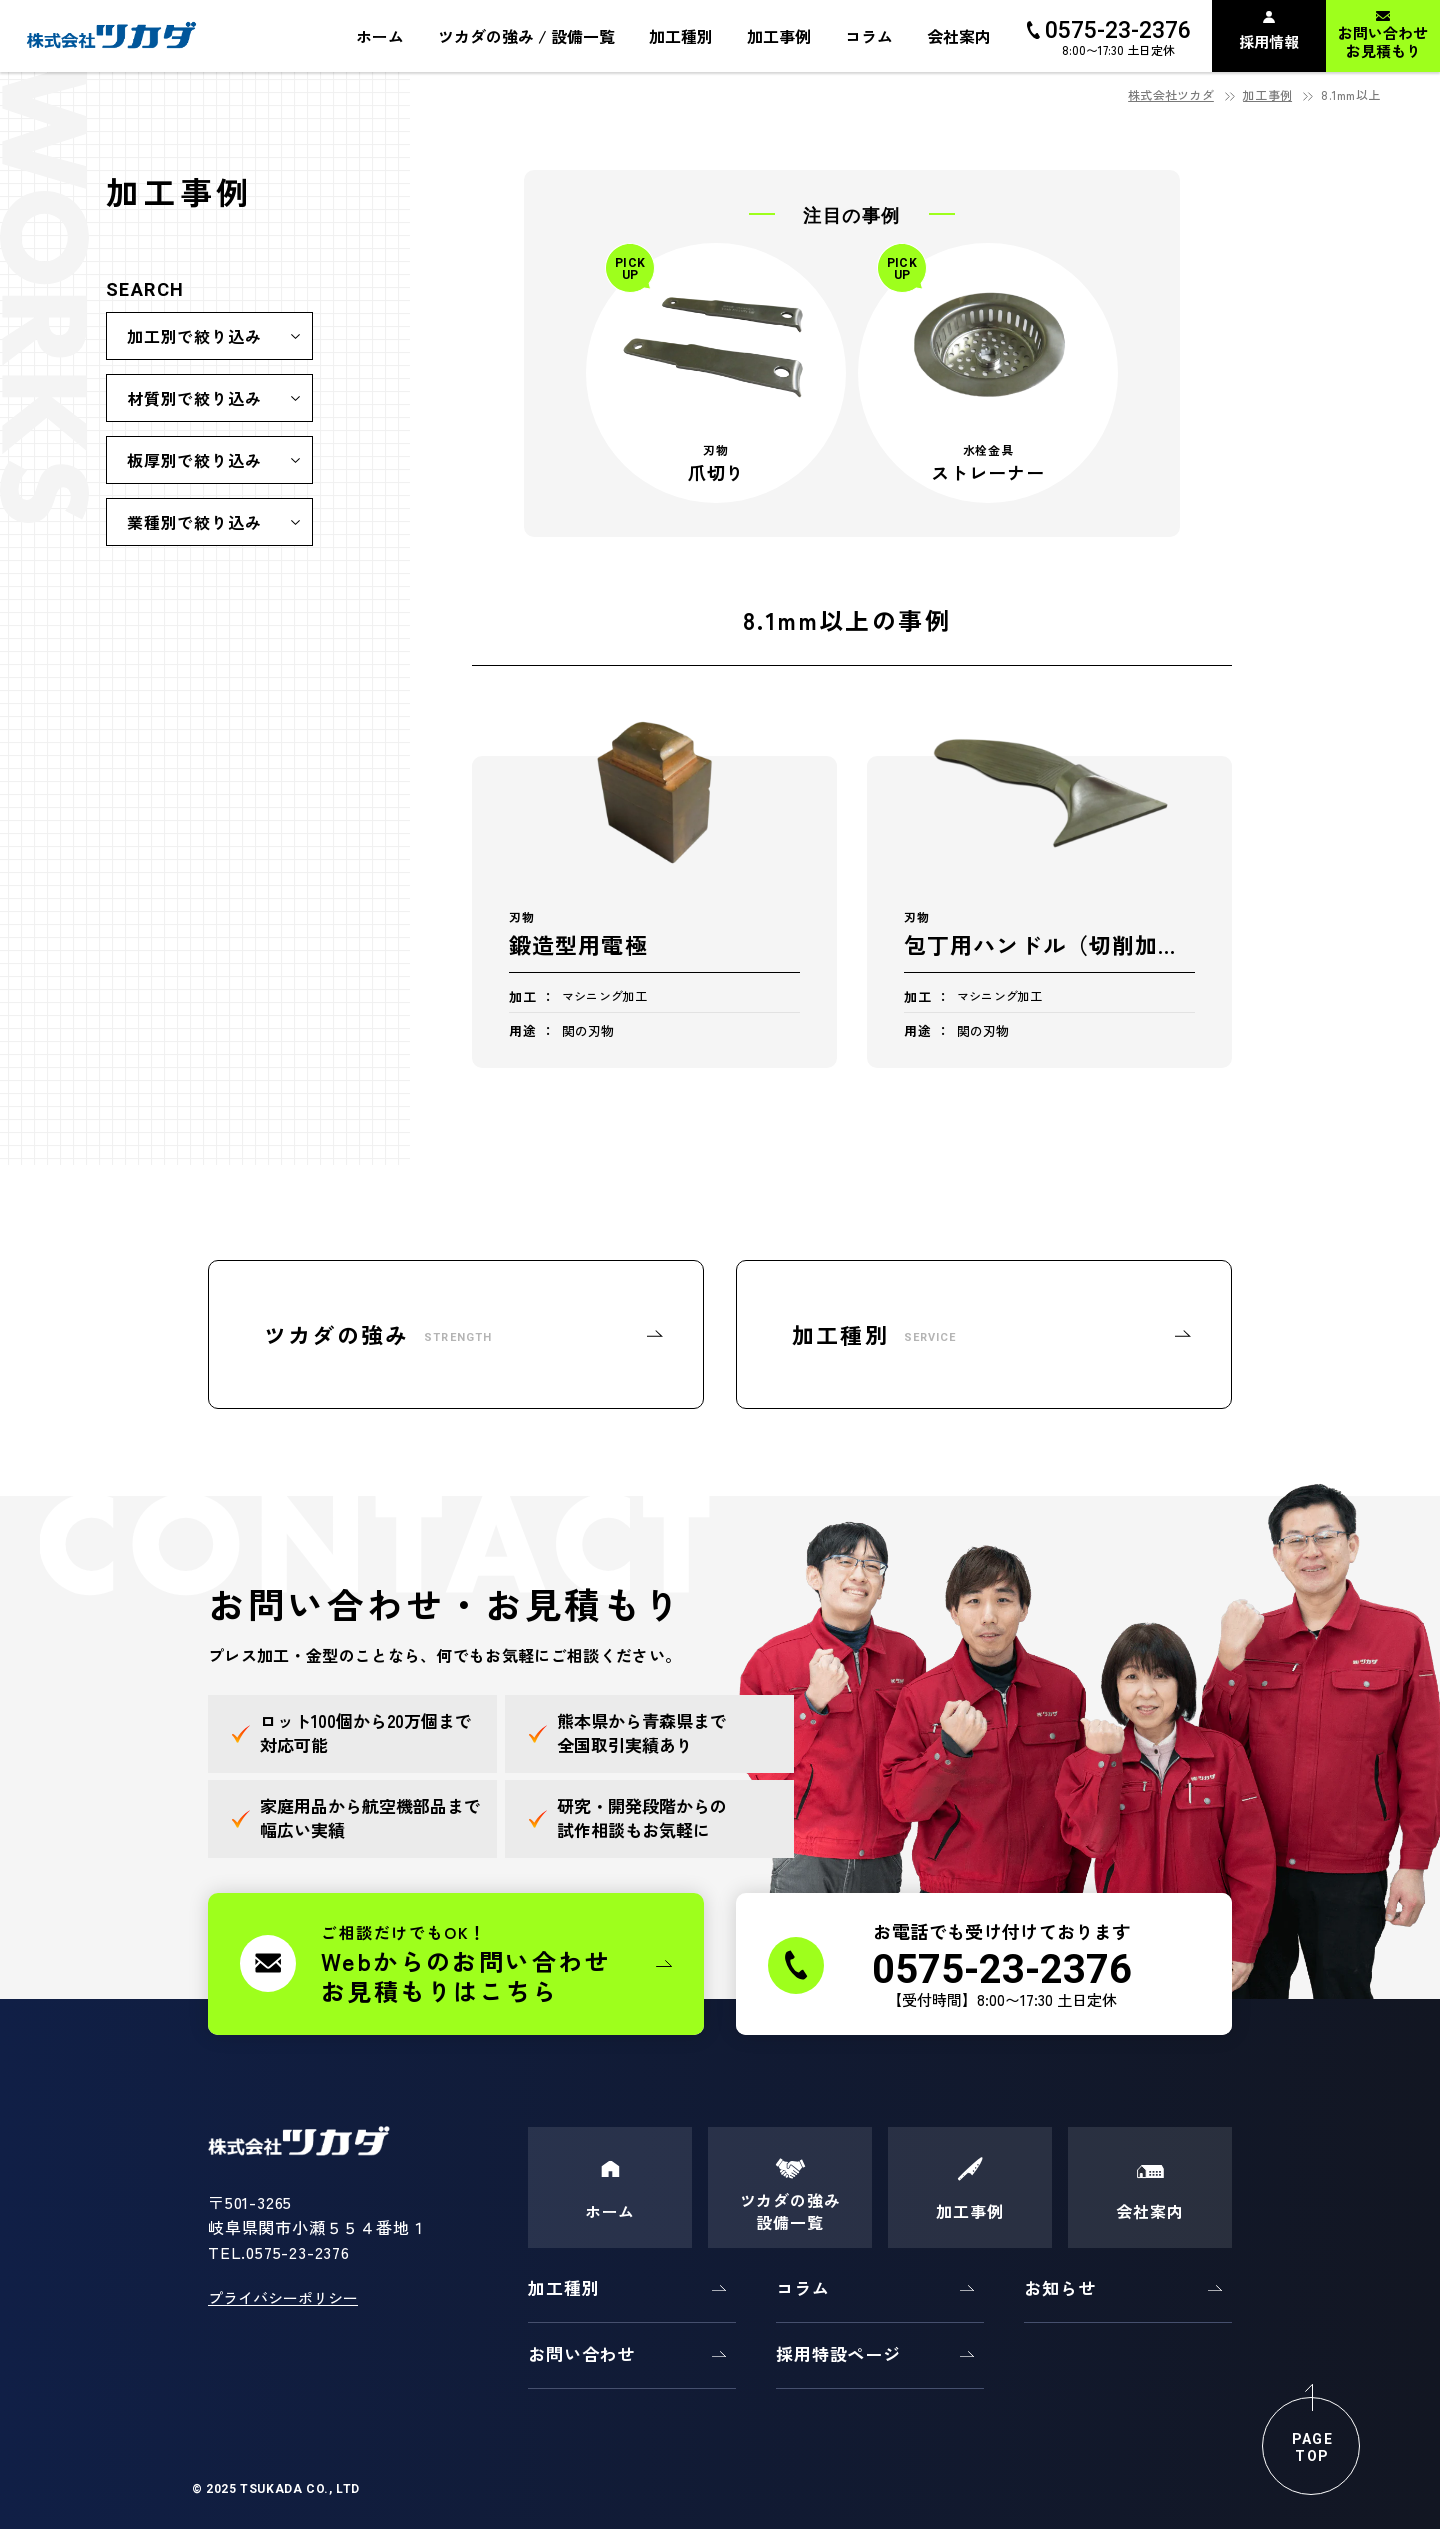 This screenshot has height=2529, width=1440. I want to click on プライバシーポリシー, so click(283, 2297).